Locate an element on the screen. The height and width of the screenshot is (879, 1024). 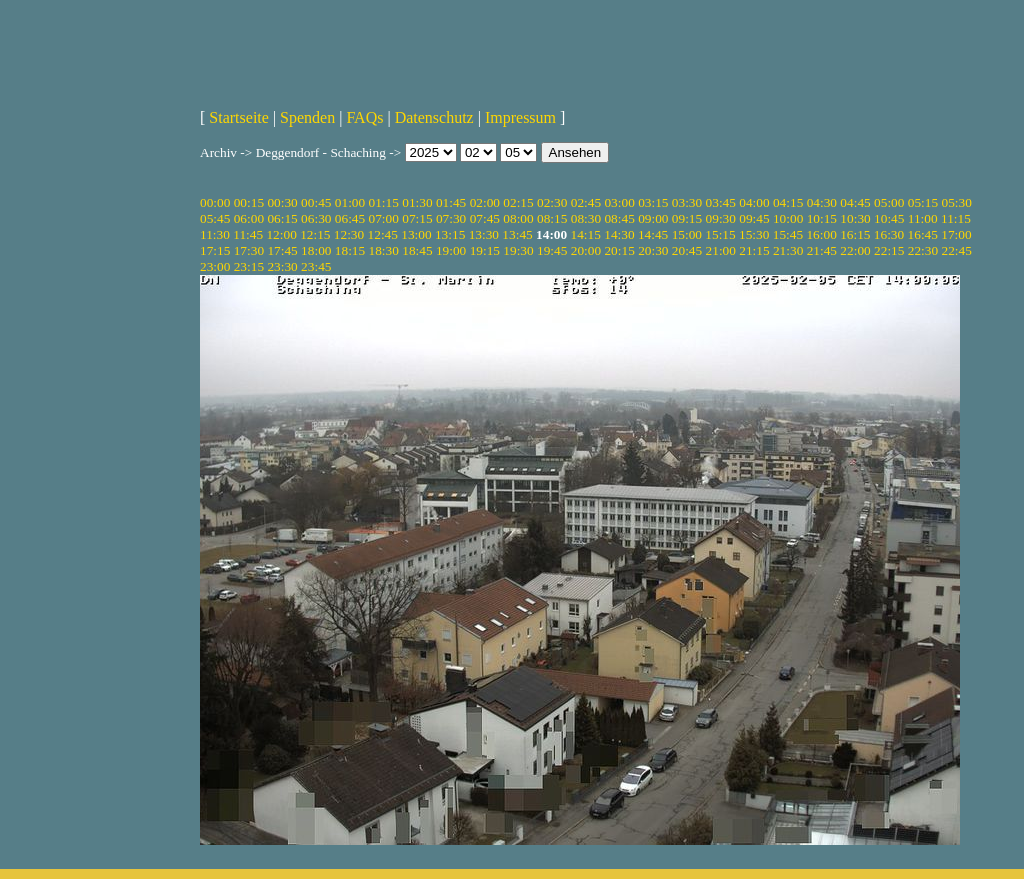
19:45 is located at coordinates (552, 250).